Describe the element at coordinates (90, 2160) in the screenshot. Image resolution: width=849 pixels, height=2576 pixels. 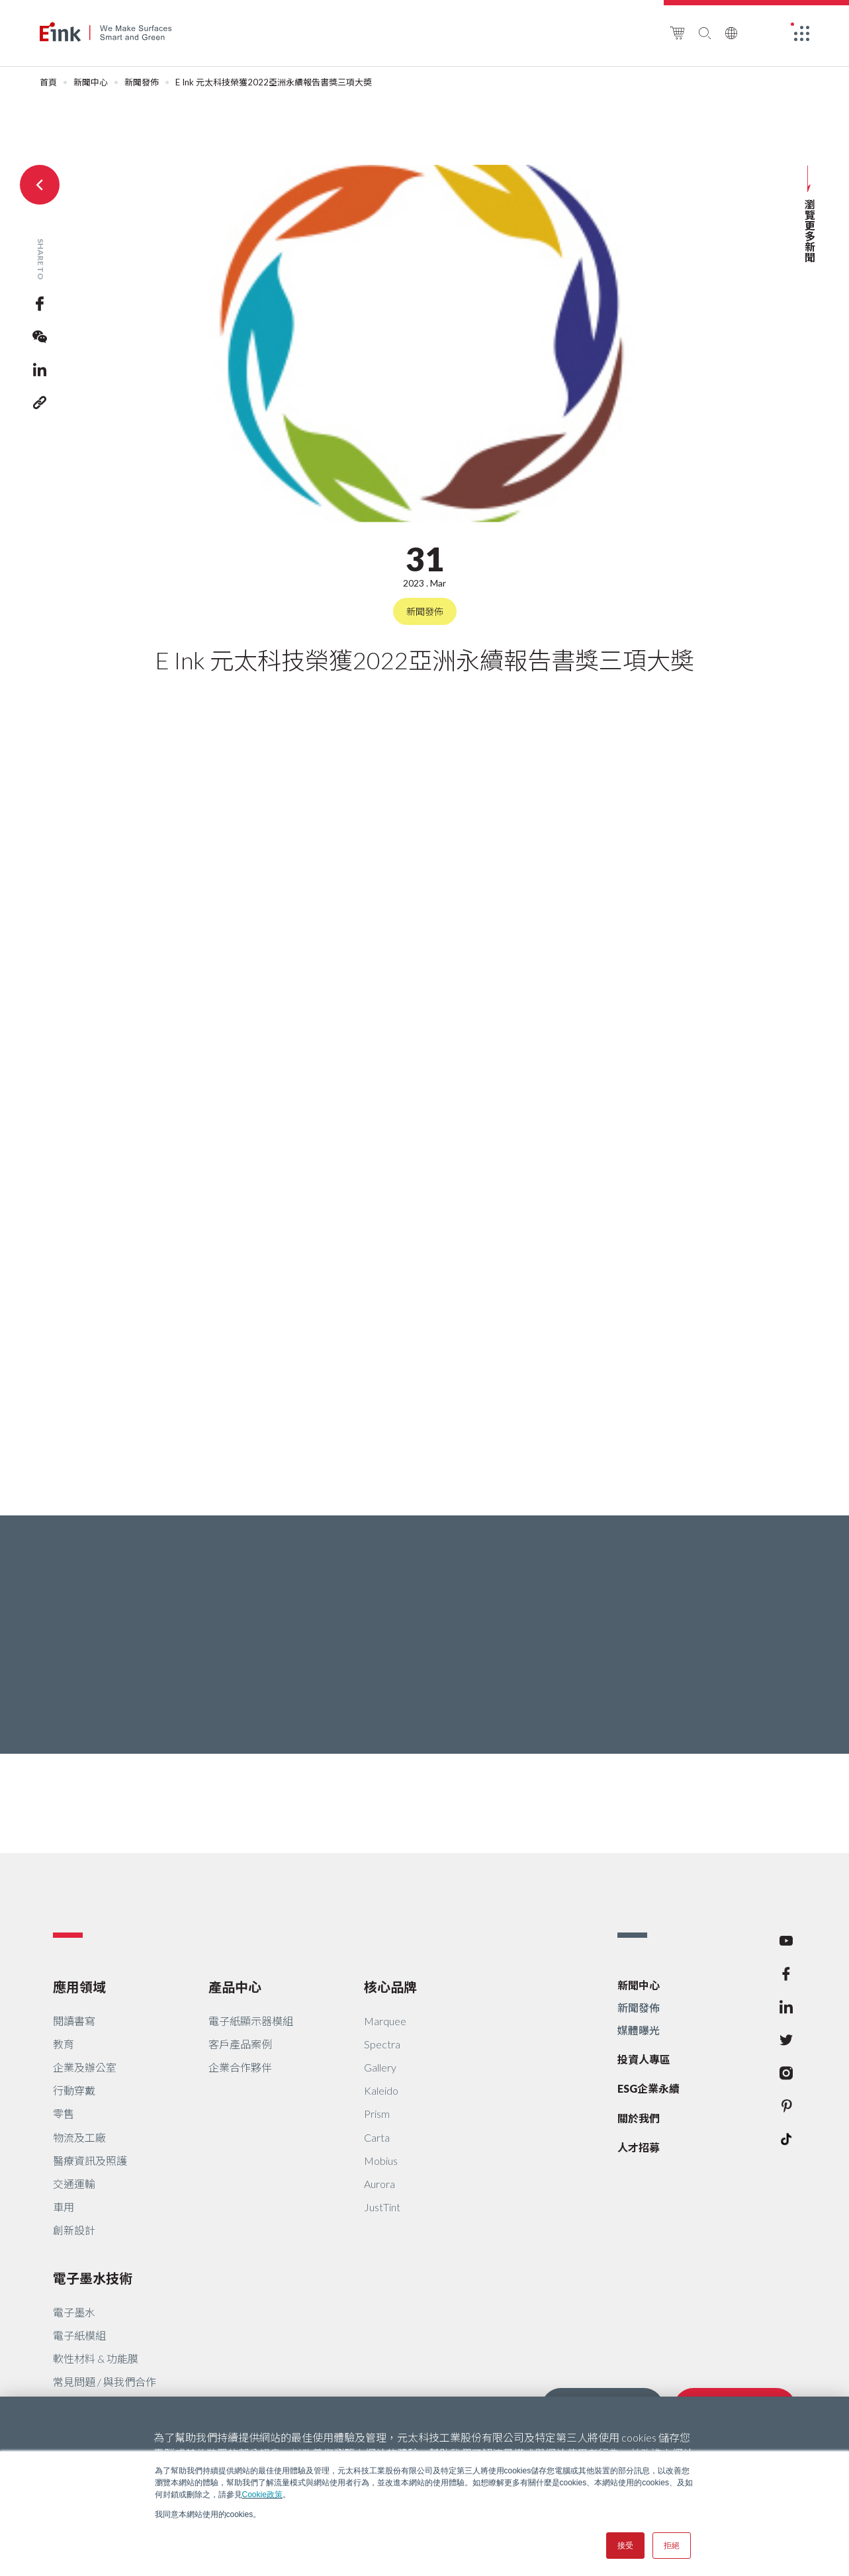
I see `醫療資訊及照護` at that location.